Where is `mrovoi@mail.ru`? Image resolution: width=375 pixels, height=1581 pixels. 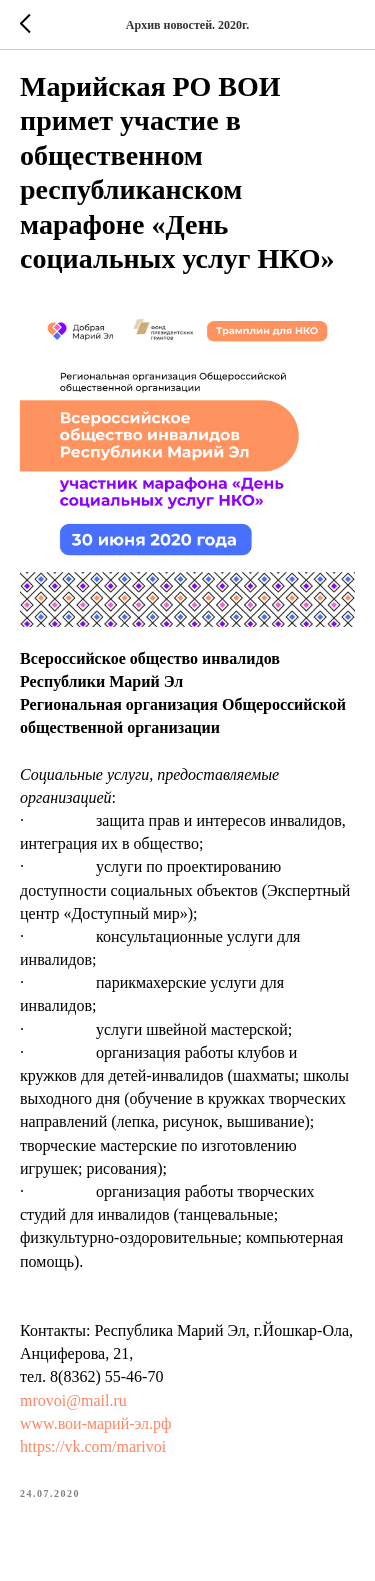 mrovoi@mail.ru is located at coordinates (73, 1400).